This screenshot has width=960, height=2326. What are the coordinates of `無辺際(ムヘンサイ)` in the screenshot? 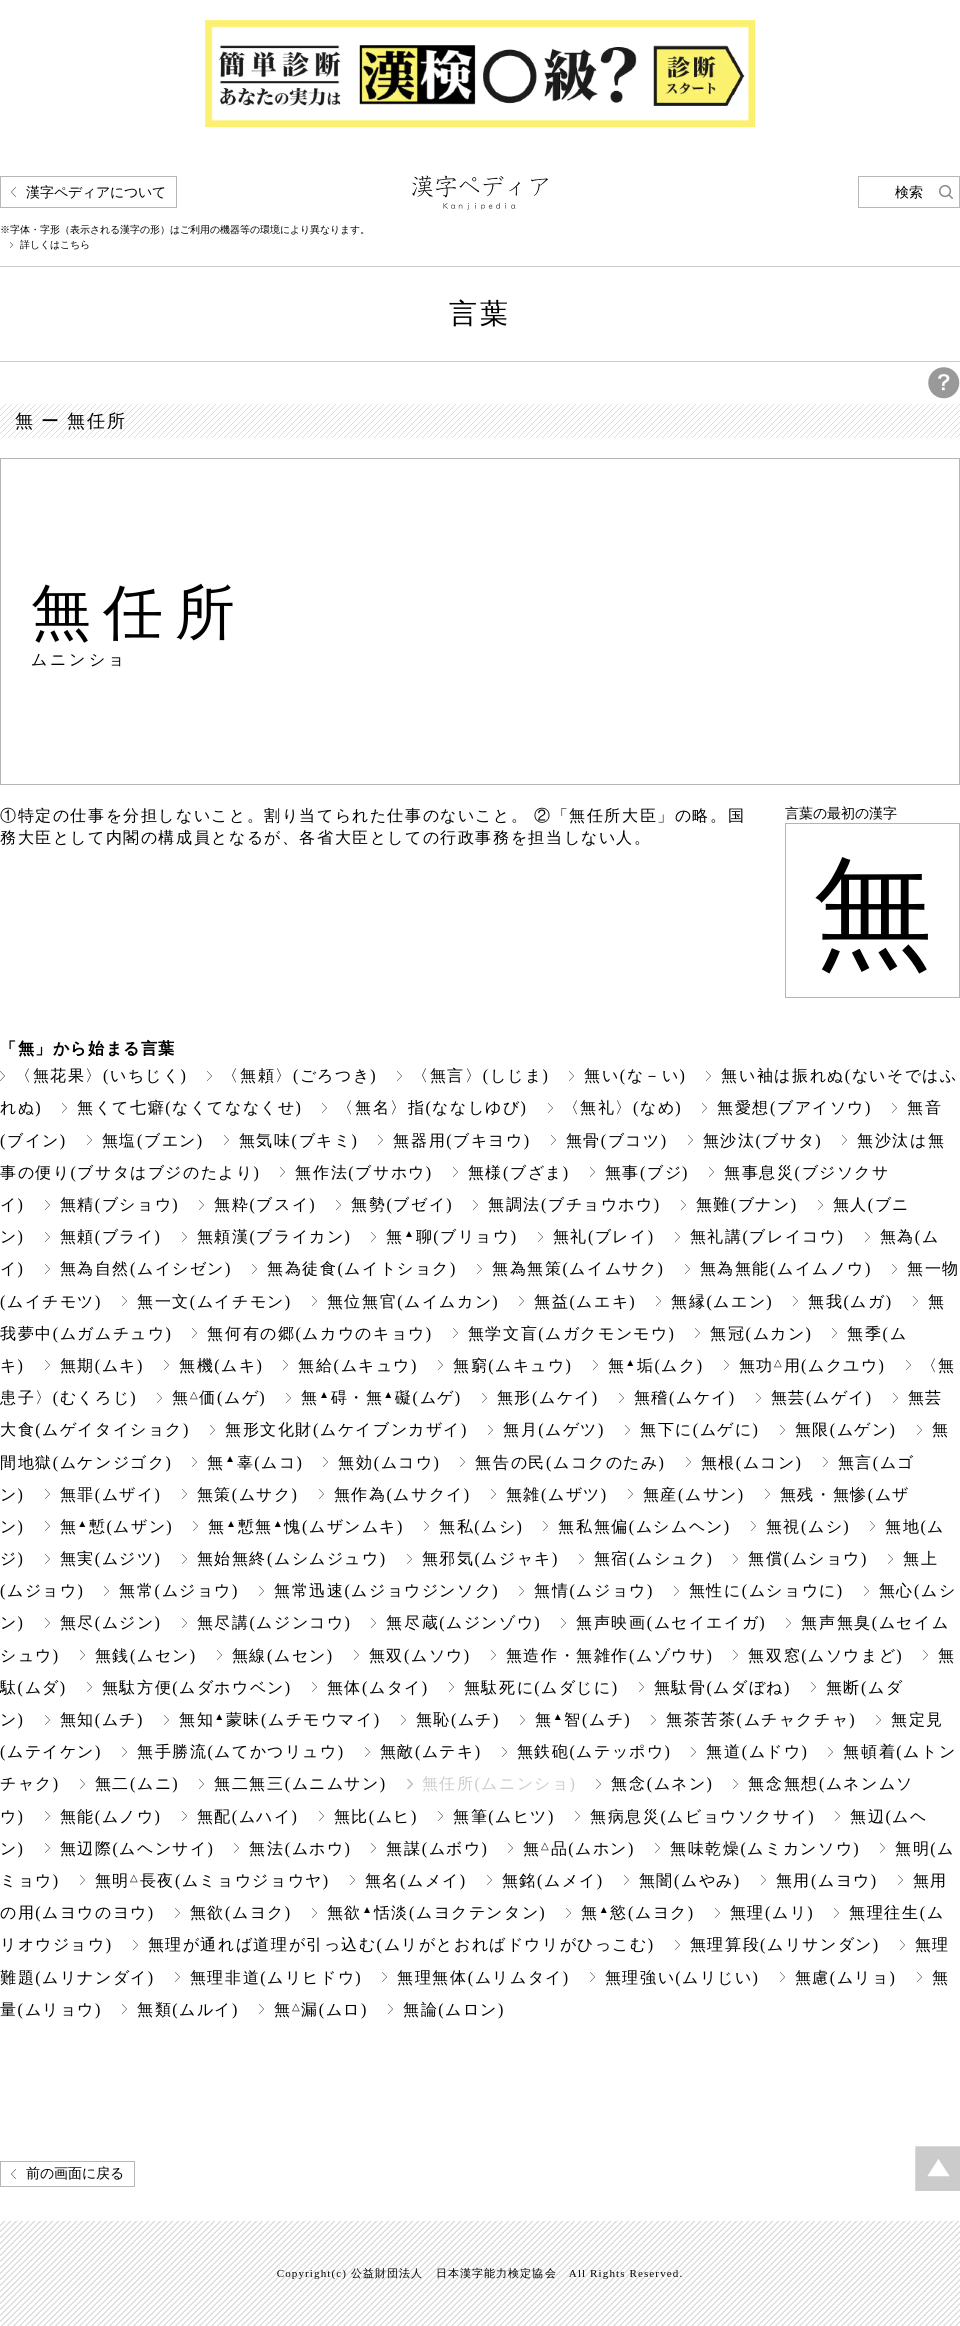 It's located at (137, 1848).